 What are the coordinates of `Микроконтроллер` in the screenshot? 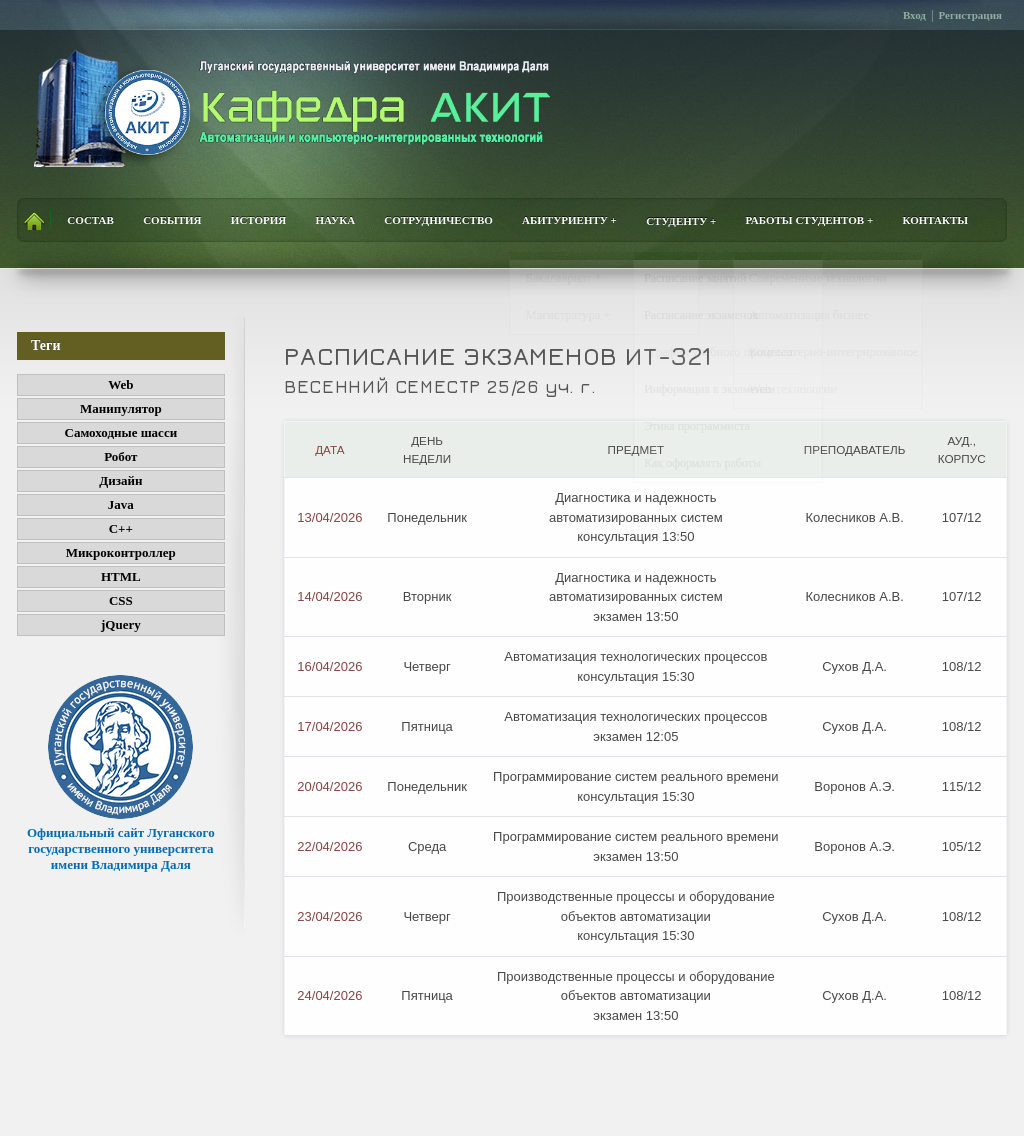 It's located at (121, 552).